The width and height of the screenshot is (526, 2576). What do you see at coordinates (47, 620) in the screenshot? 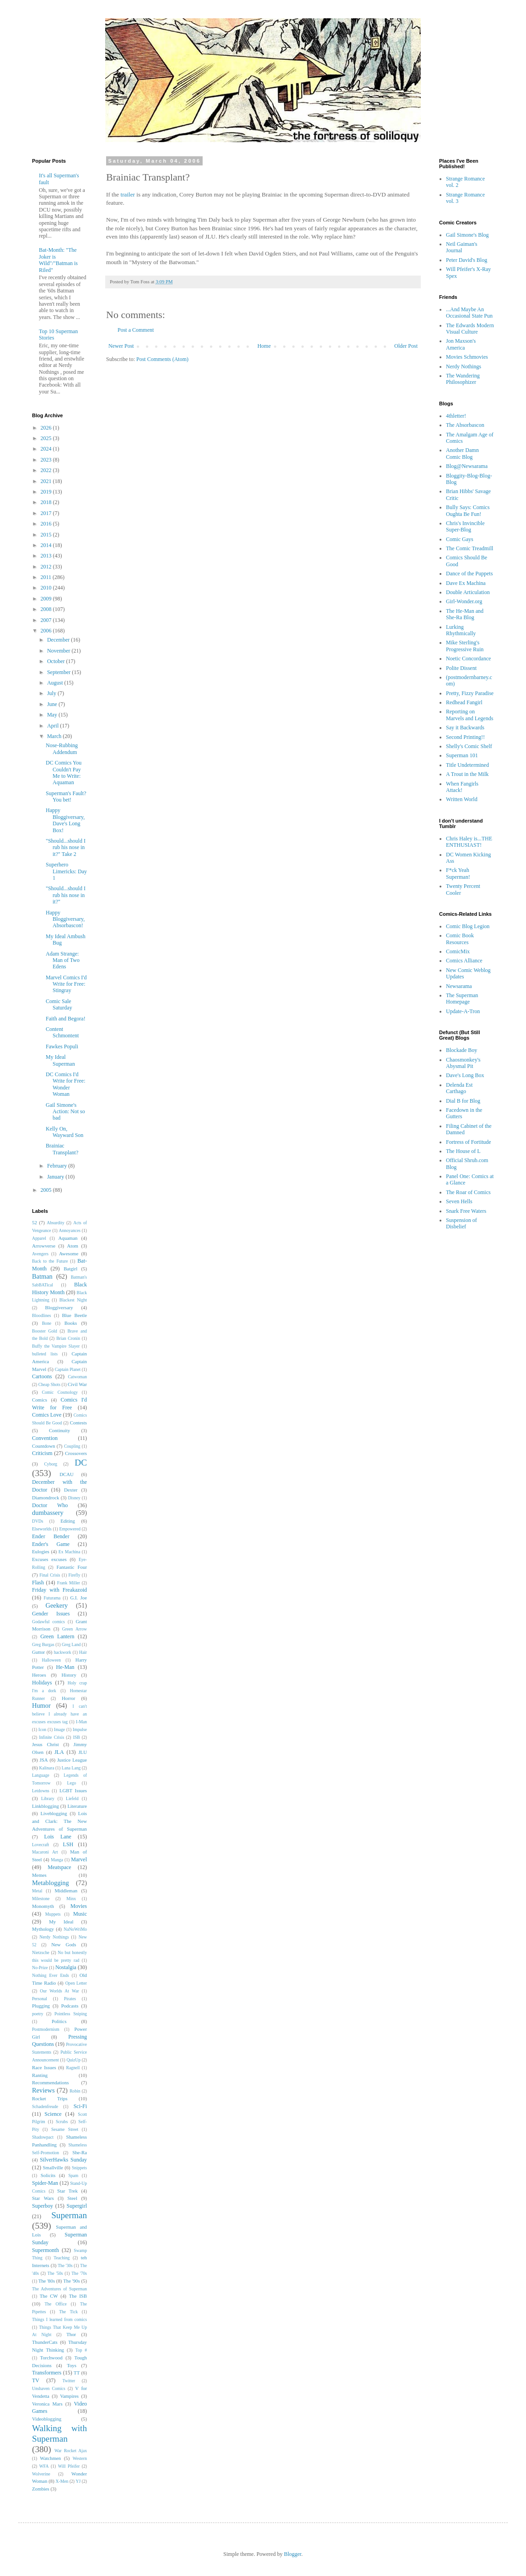
I see `2007` at bounding box center [47, 620].